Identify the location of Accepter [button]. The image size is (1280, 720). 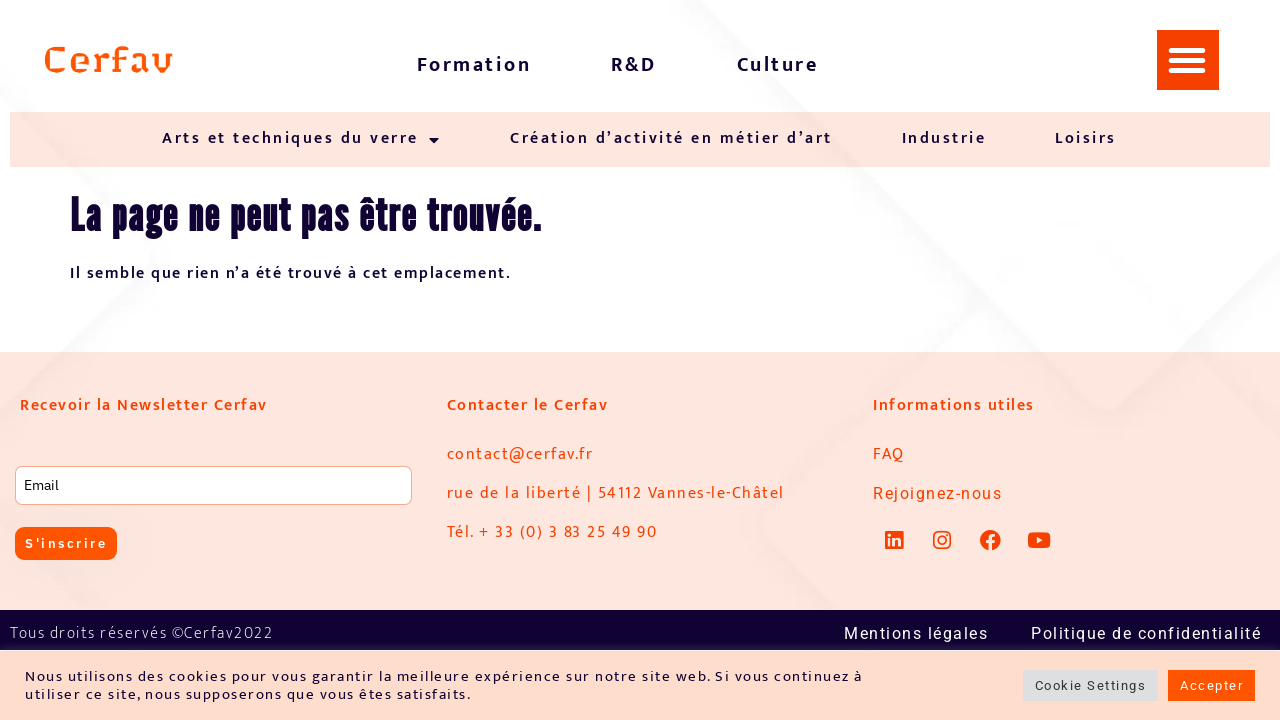
(1211, 685).